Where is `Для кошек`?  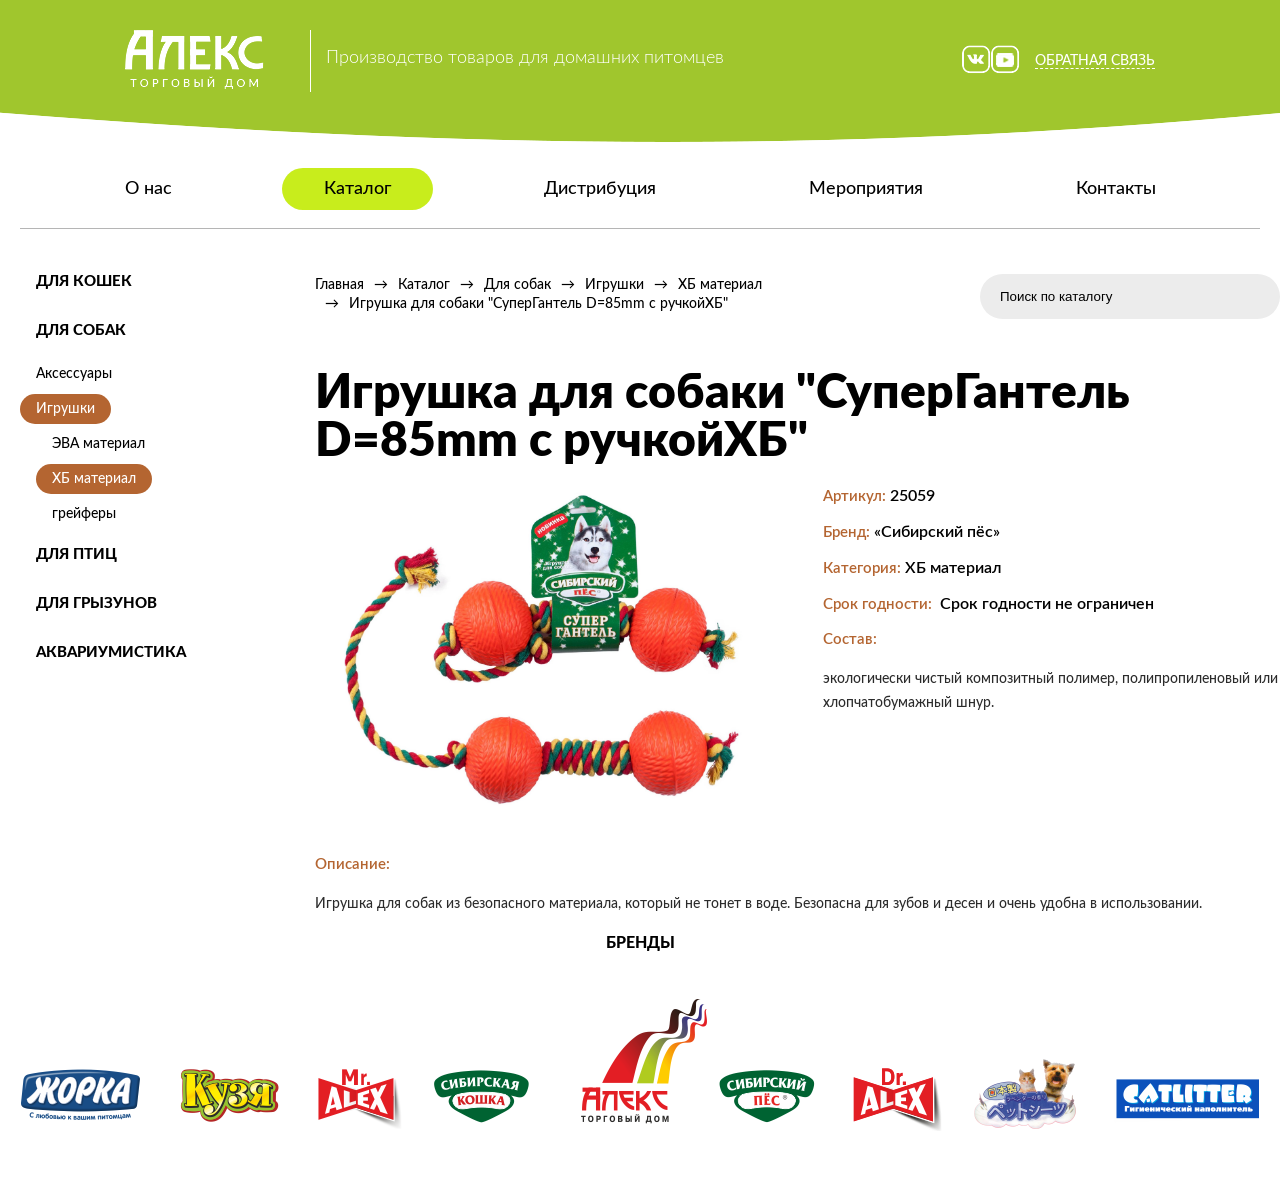
Для кошек is located at coordinates (84, 281).